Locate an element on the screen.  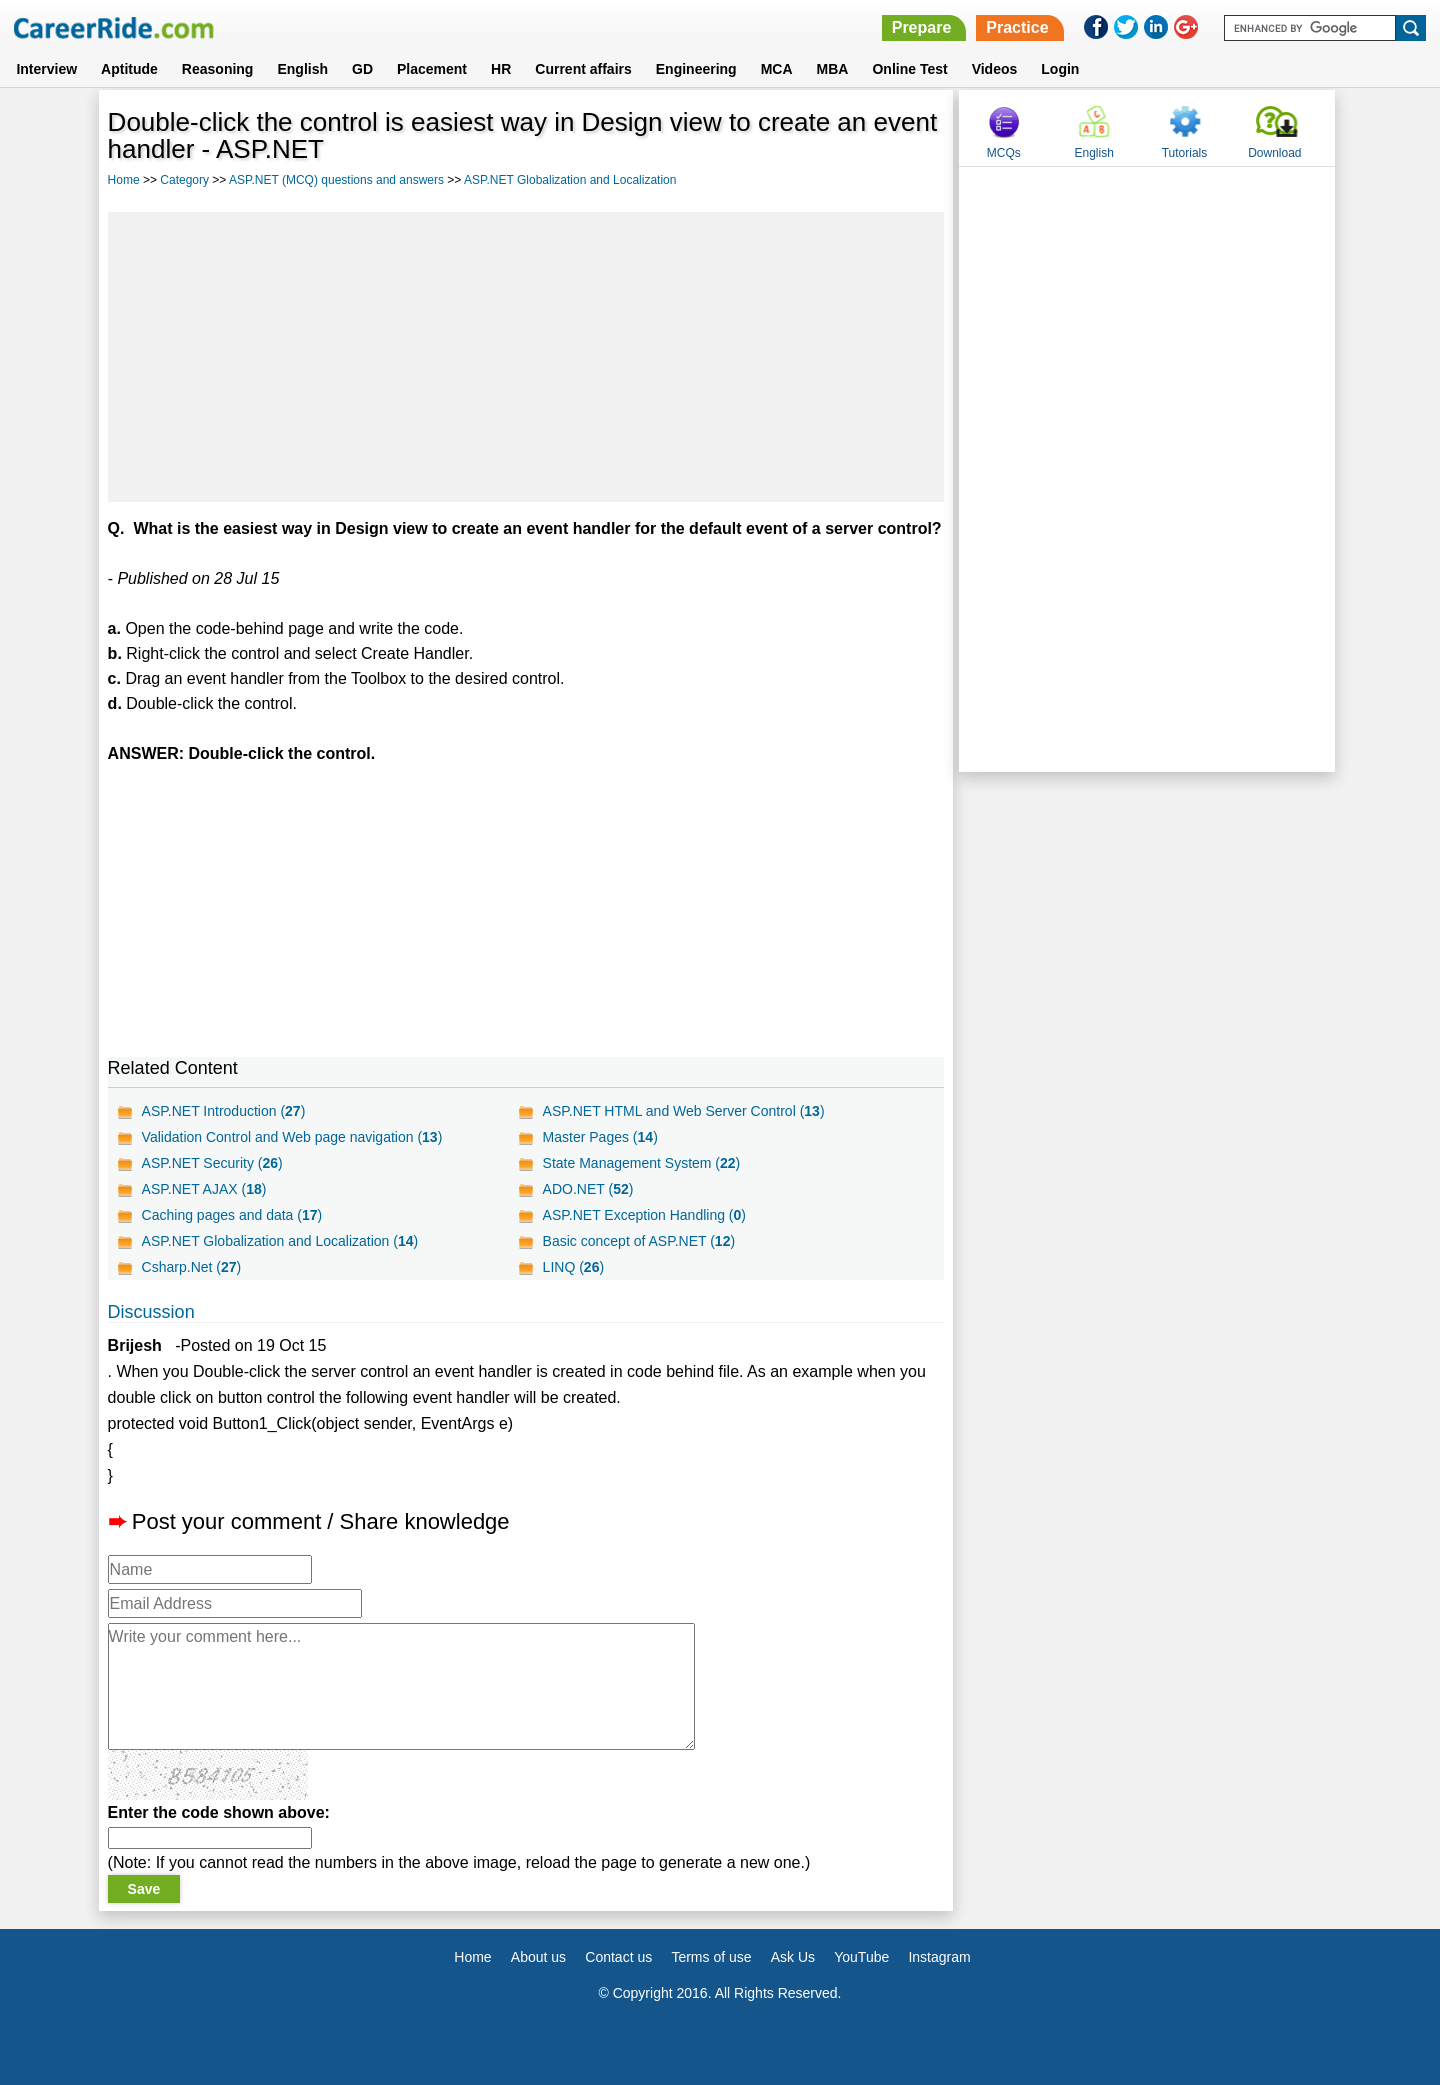
YouTube is located at coordinates (861, 1957).